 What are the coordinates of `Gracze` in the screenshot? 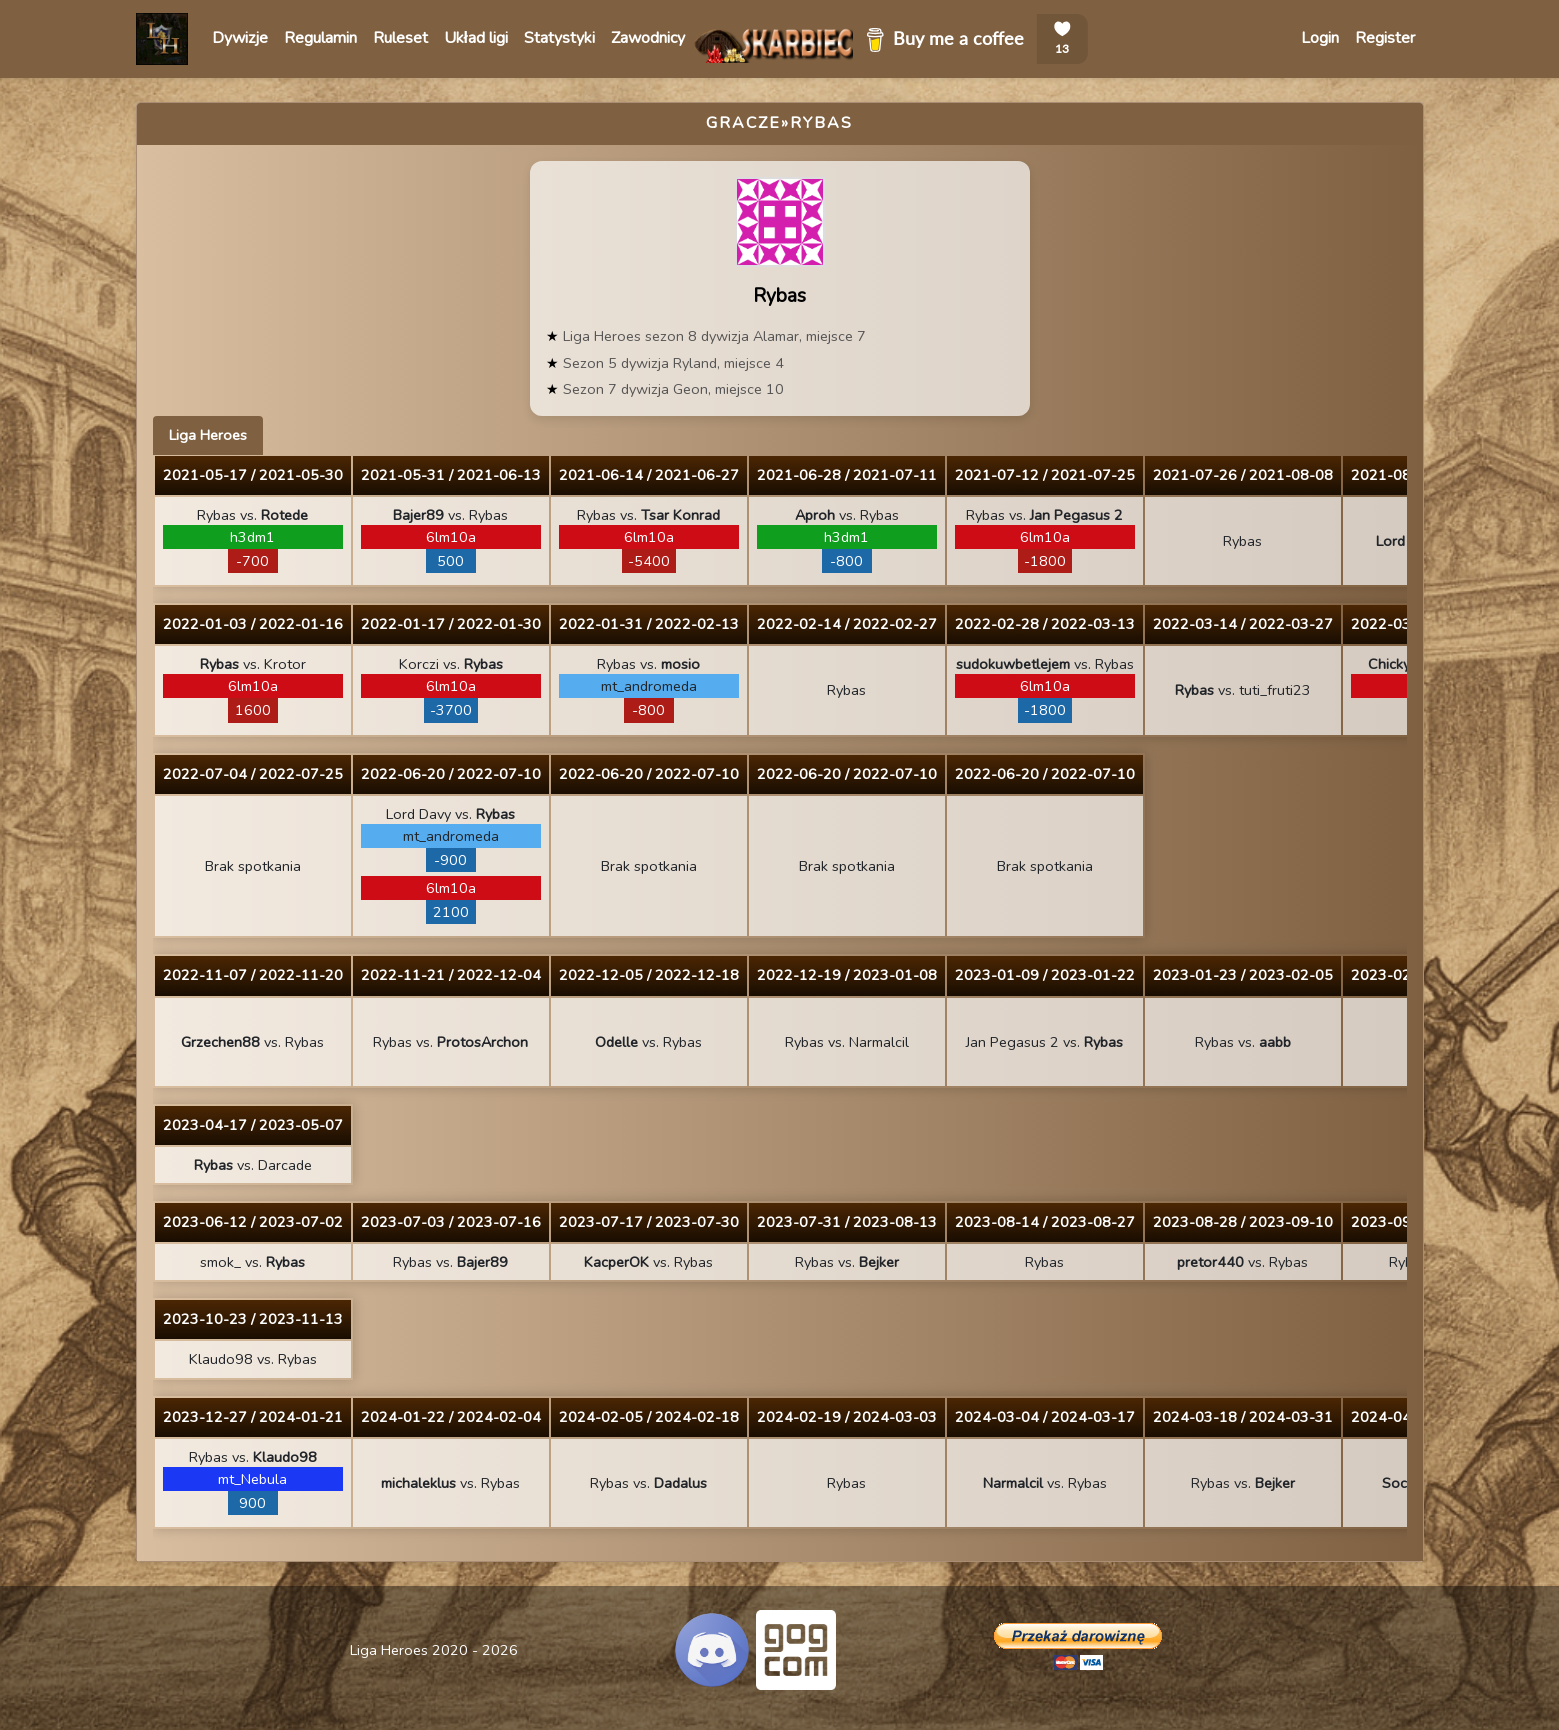 It's located at (743, 123).